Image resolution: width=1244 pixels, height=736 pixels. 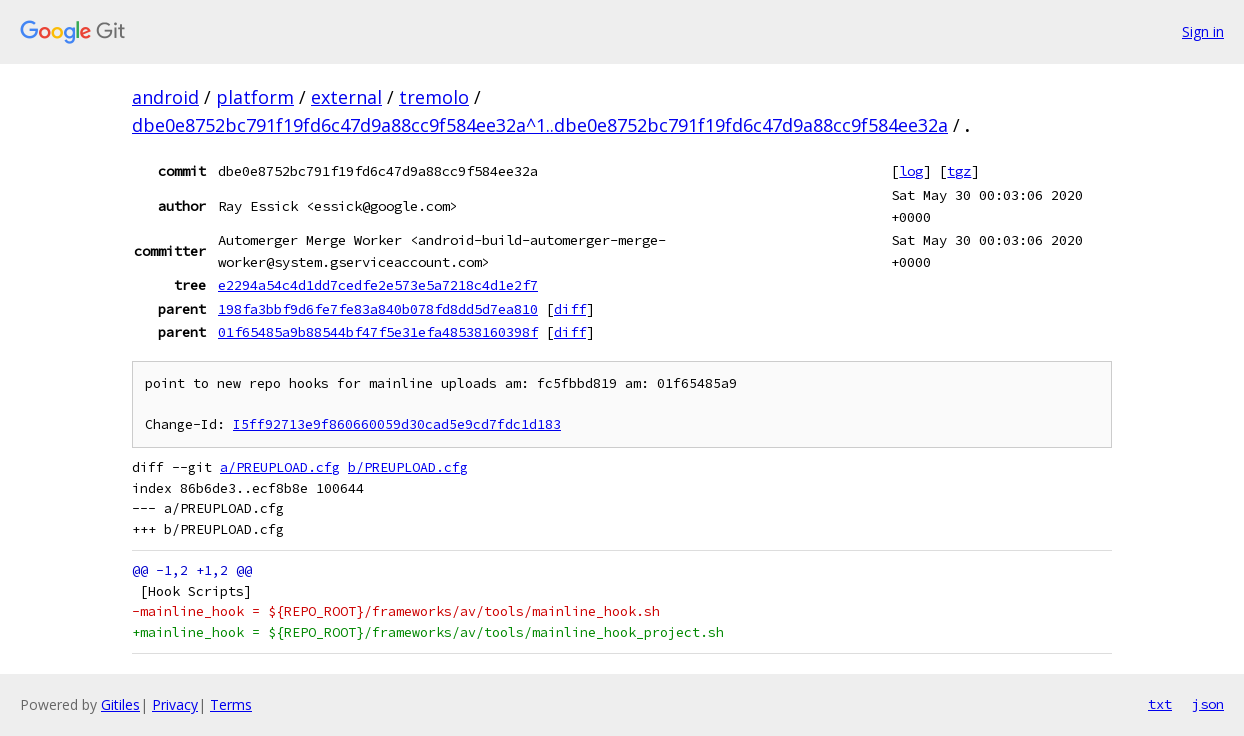 I want to click on txt, so click(x=1160, y=704).